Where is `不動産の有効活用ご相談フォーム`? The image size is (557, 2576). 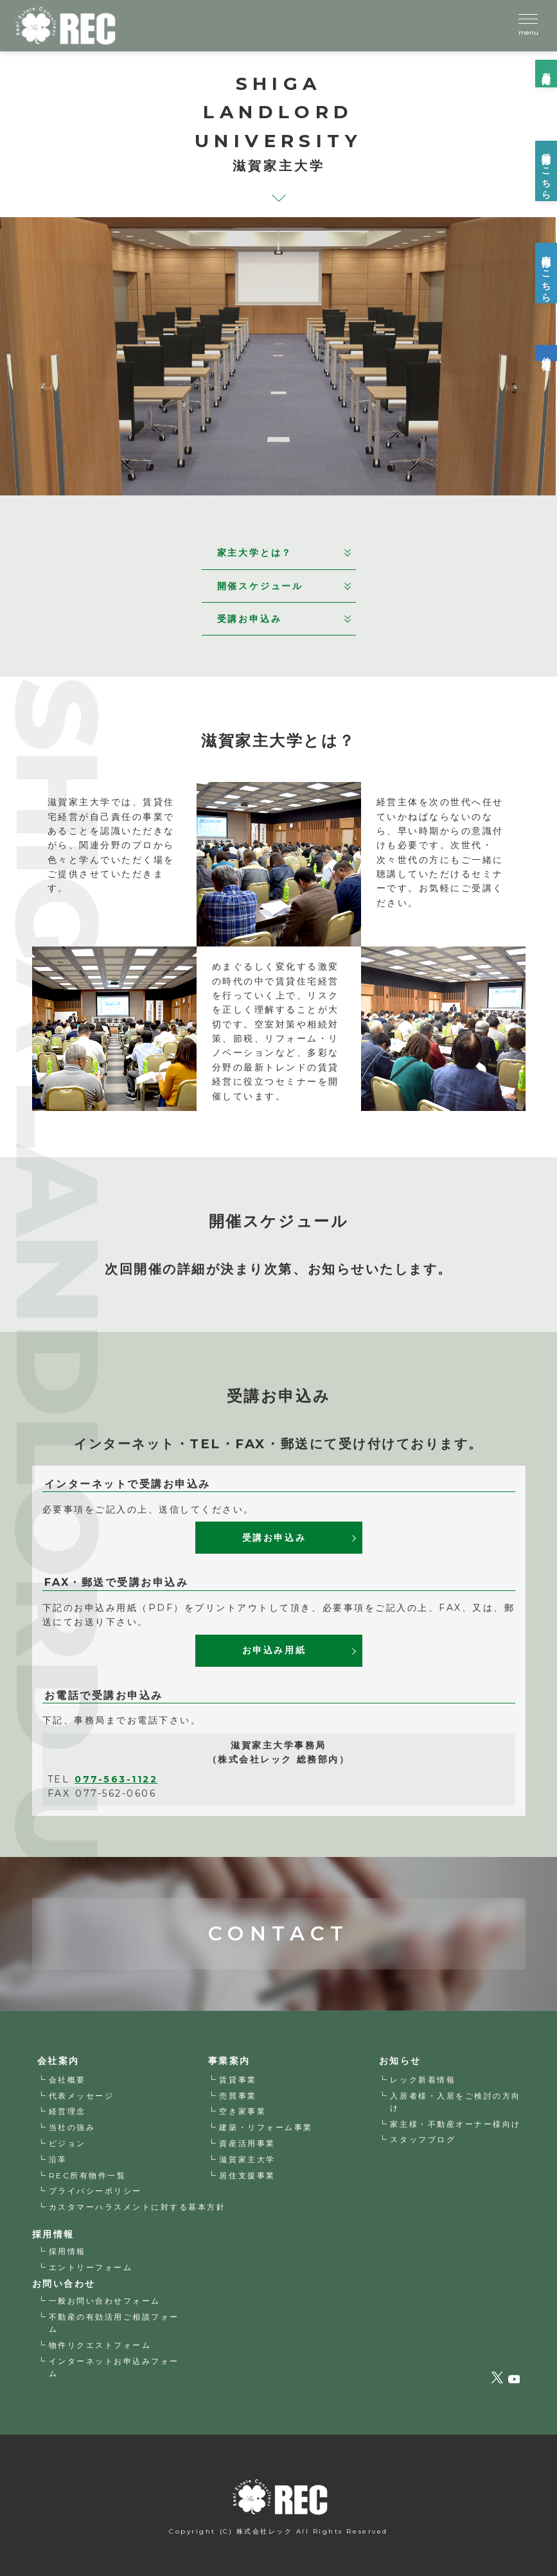
不動産の有効活用ご相談フォーム is located at coordinates (114, 2323).